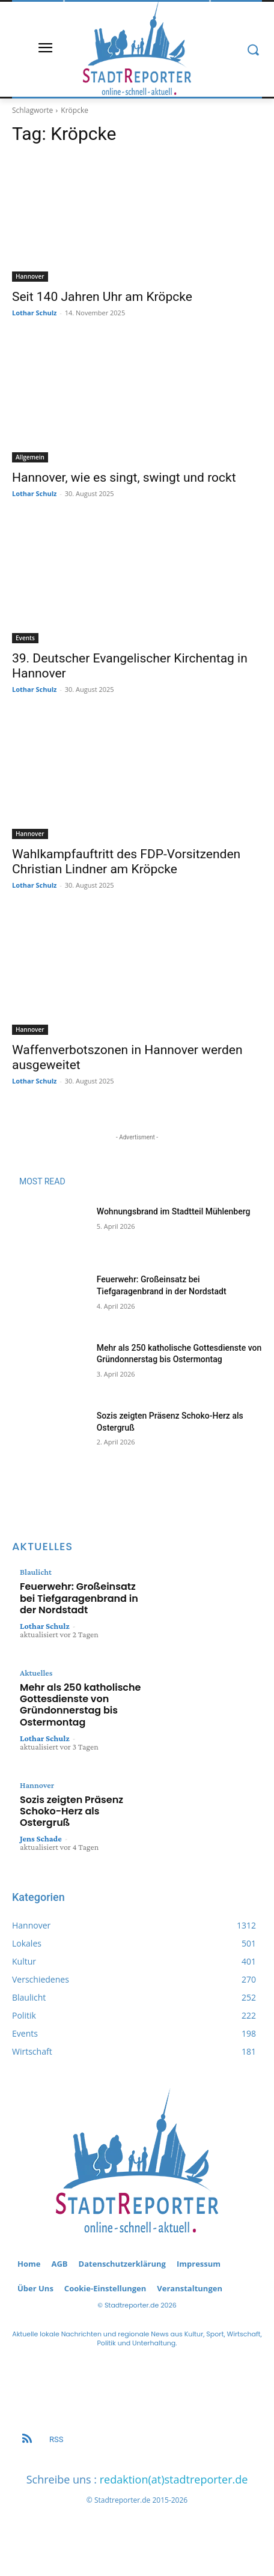 This screenshot has height=2576, width=274. I want to click on Seit 140 Jahren Uhr am Kröpcke, so click(102, 296).